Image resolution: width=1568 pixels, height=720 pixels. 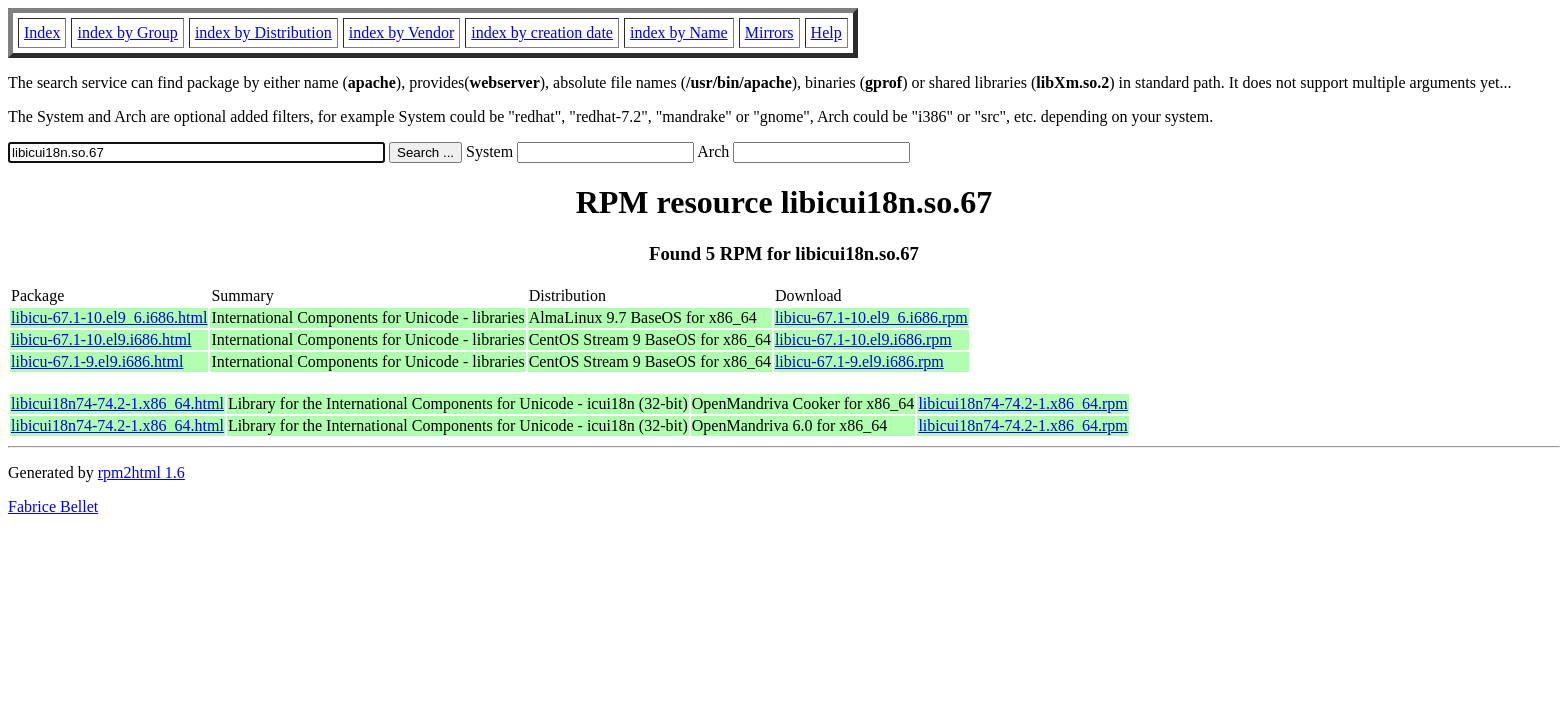 What do you see at coordinates (53, 506) in the screenshot?
I see `Fabrice Bellet` at bounding box center [53, 506].